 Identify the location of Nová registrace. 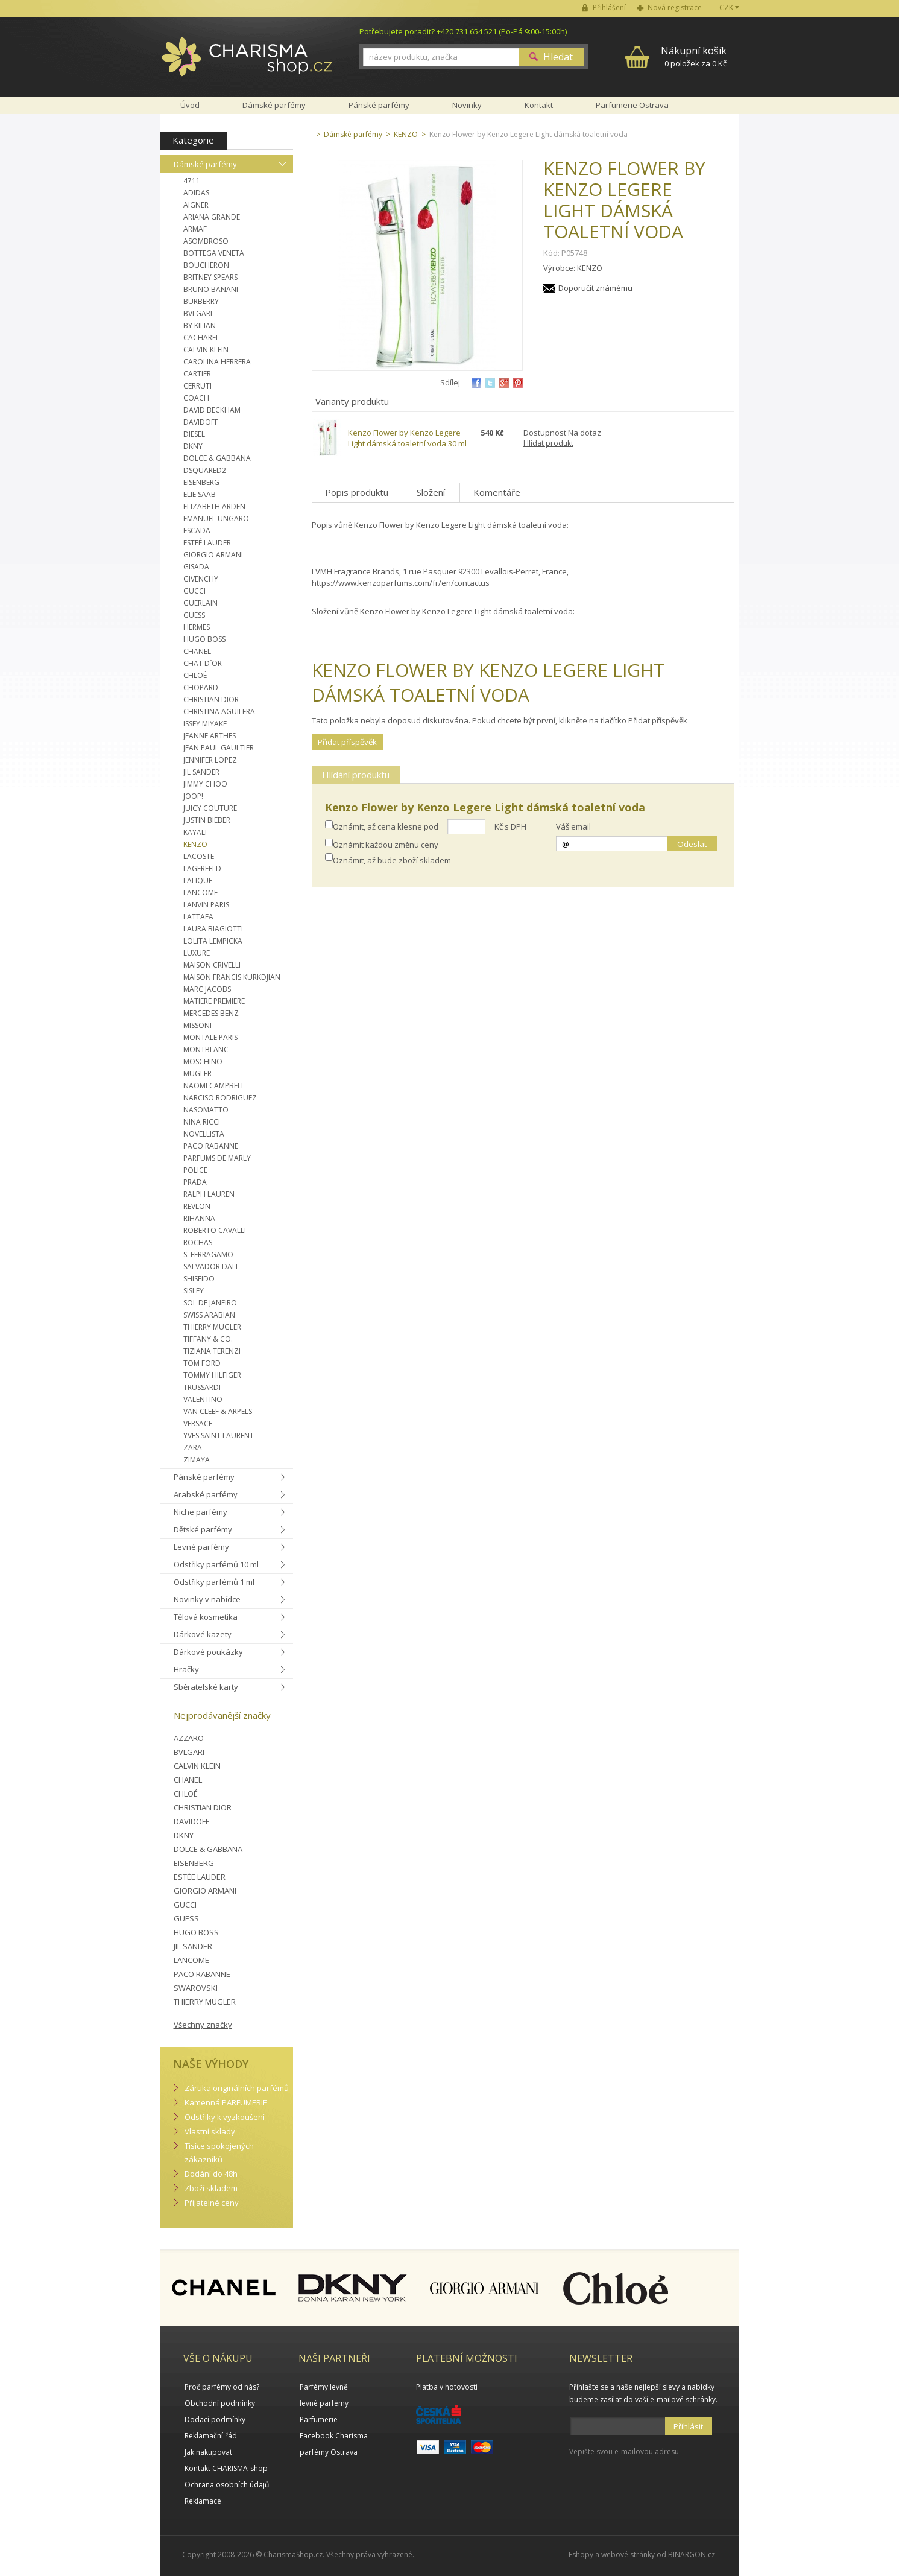
(675, 7).